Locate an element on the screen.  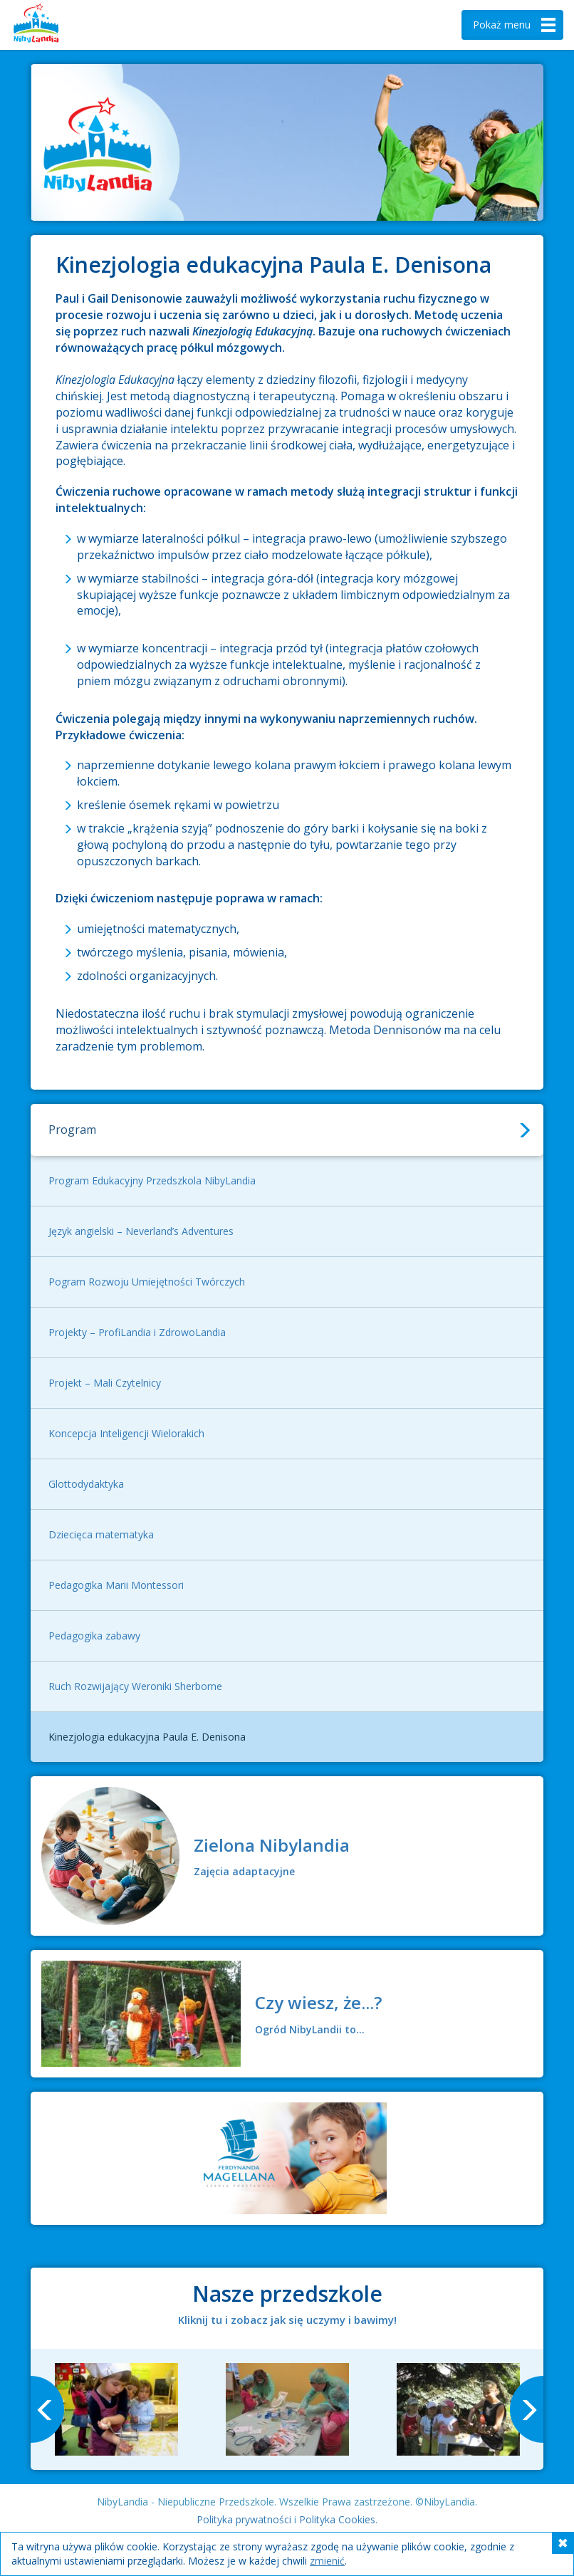
Ruch Rozwijający Weroniki Sherborne is located at coordinates (135, 1686).